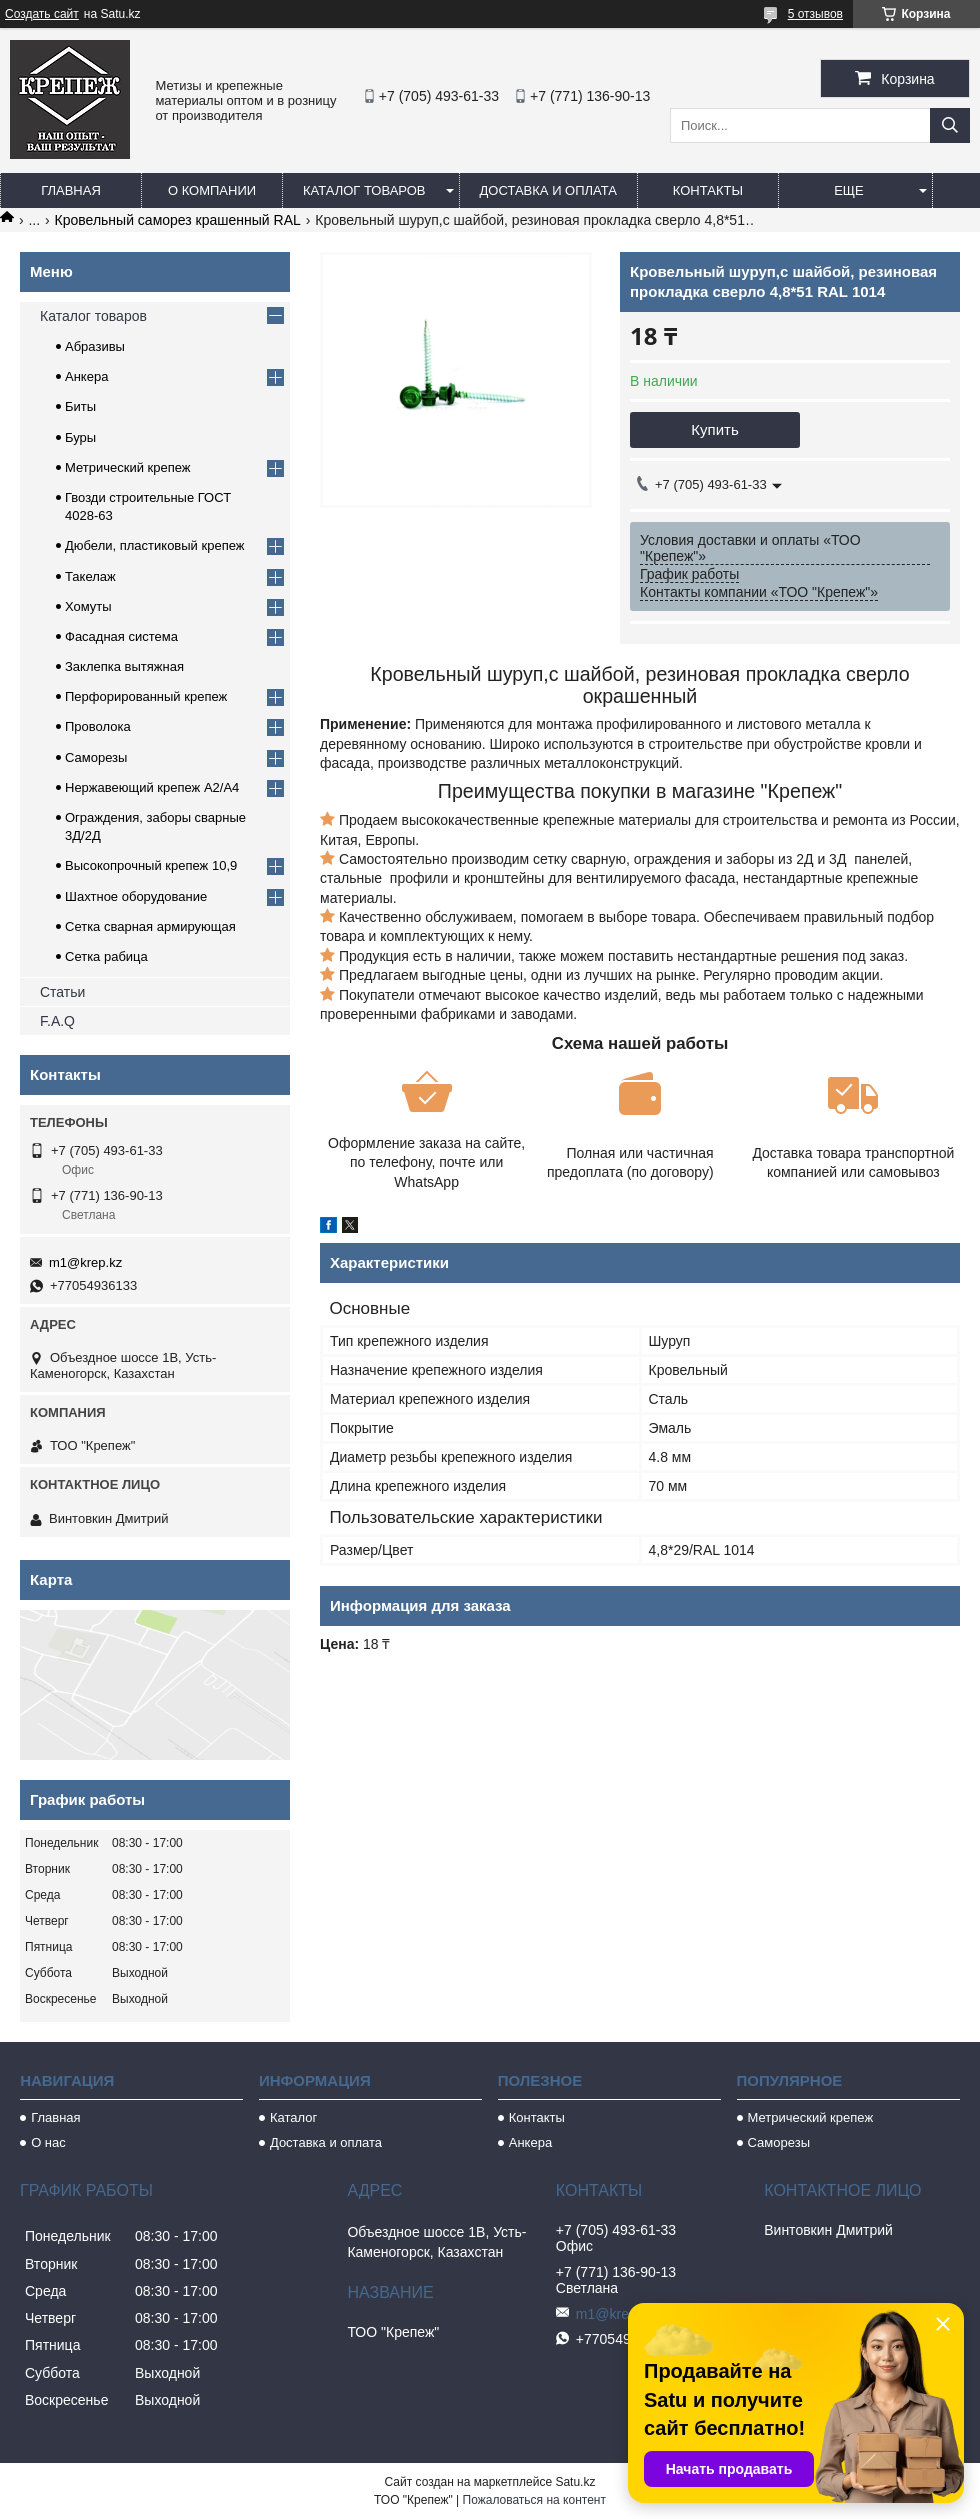 The height and width of the screenshot is (2519, 980). What do you see at coordinates (714, 429) in the screenshot?
I see `Купить` at bounding box center [714, 429].